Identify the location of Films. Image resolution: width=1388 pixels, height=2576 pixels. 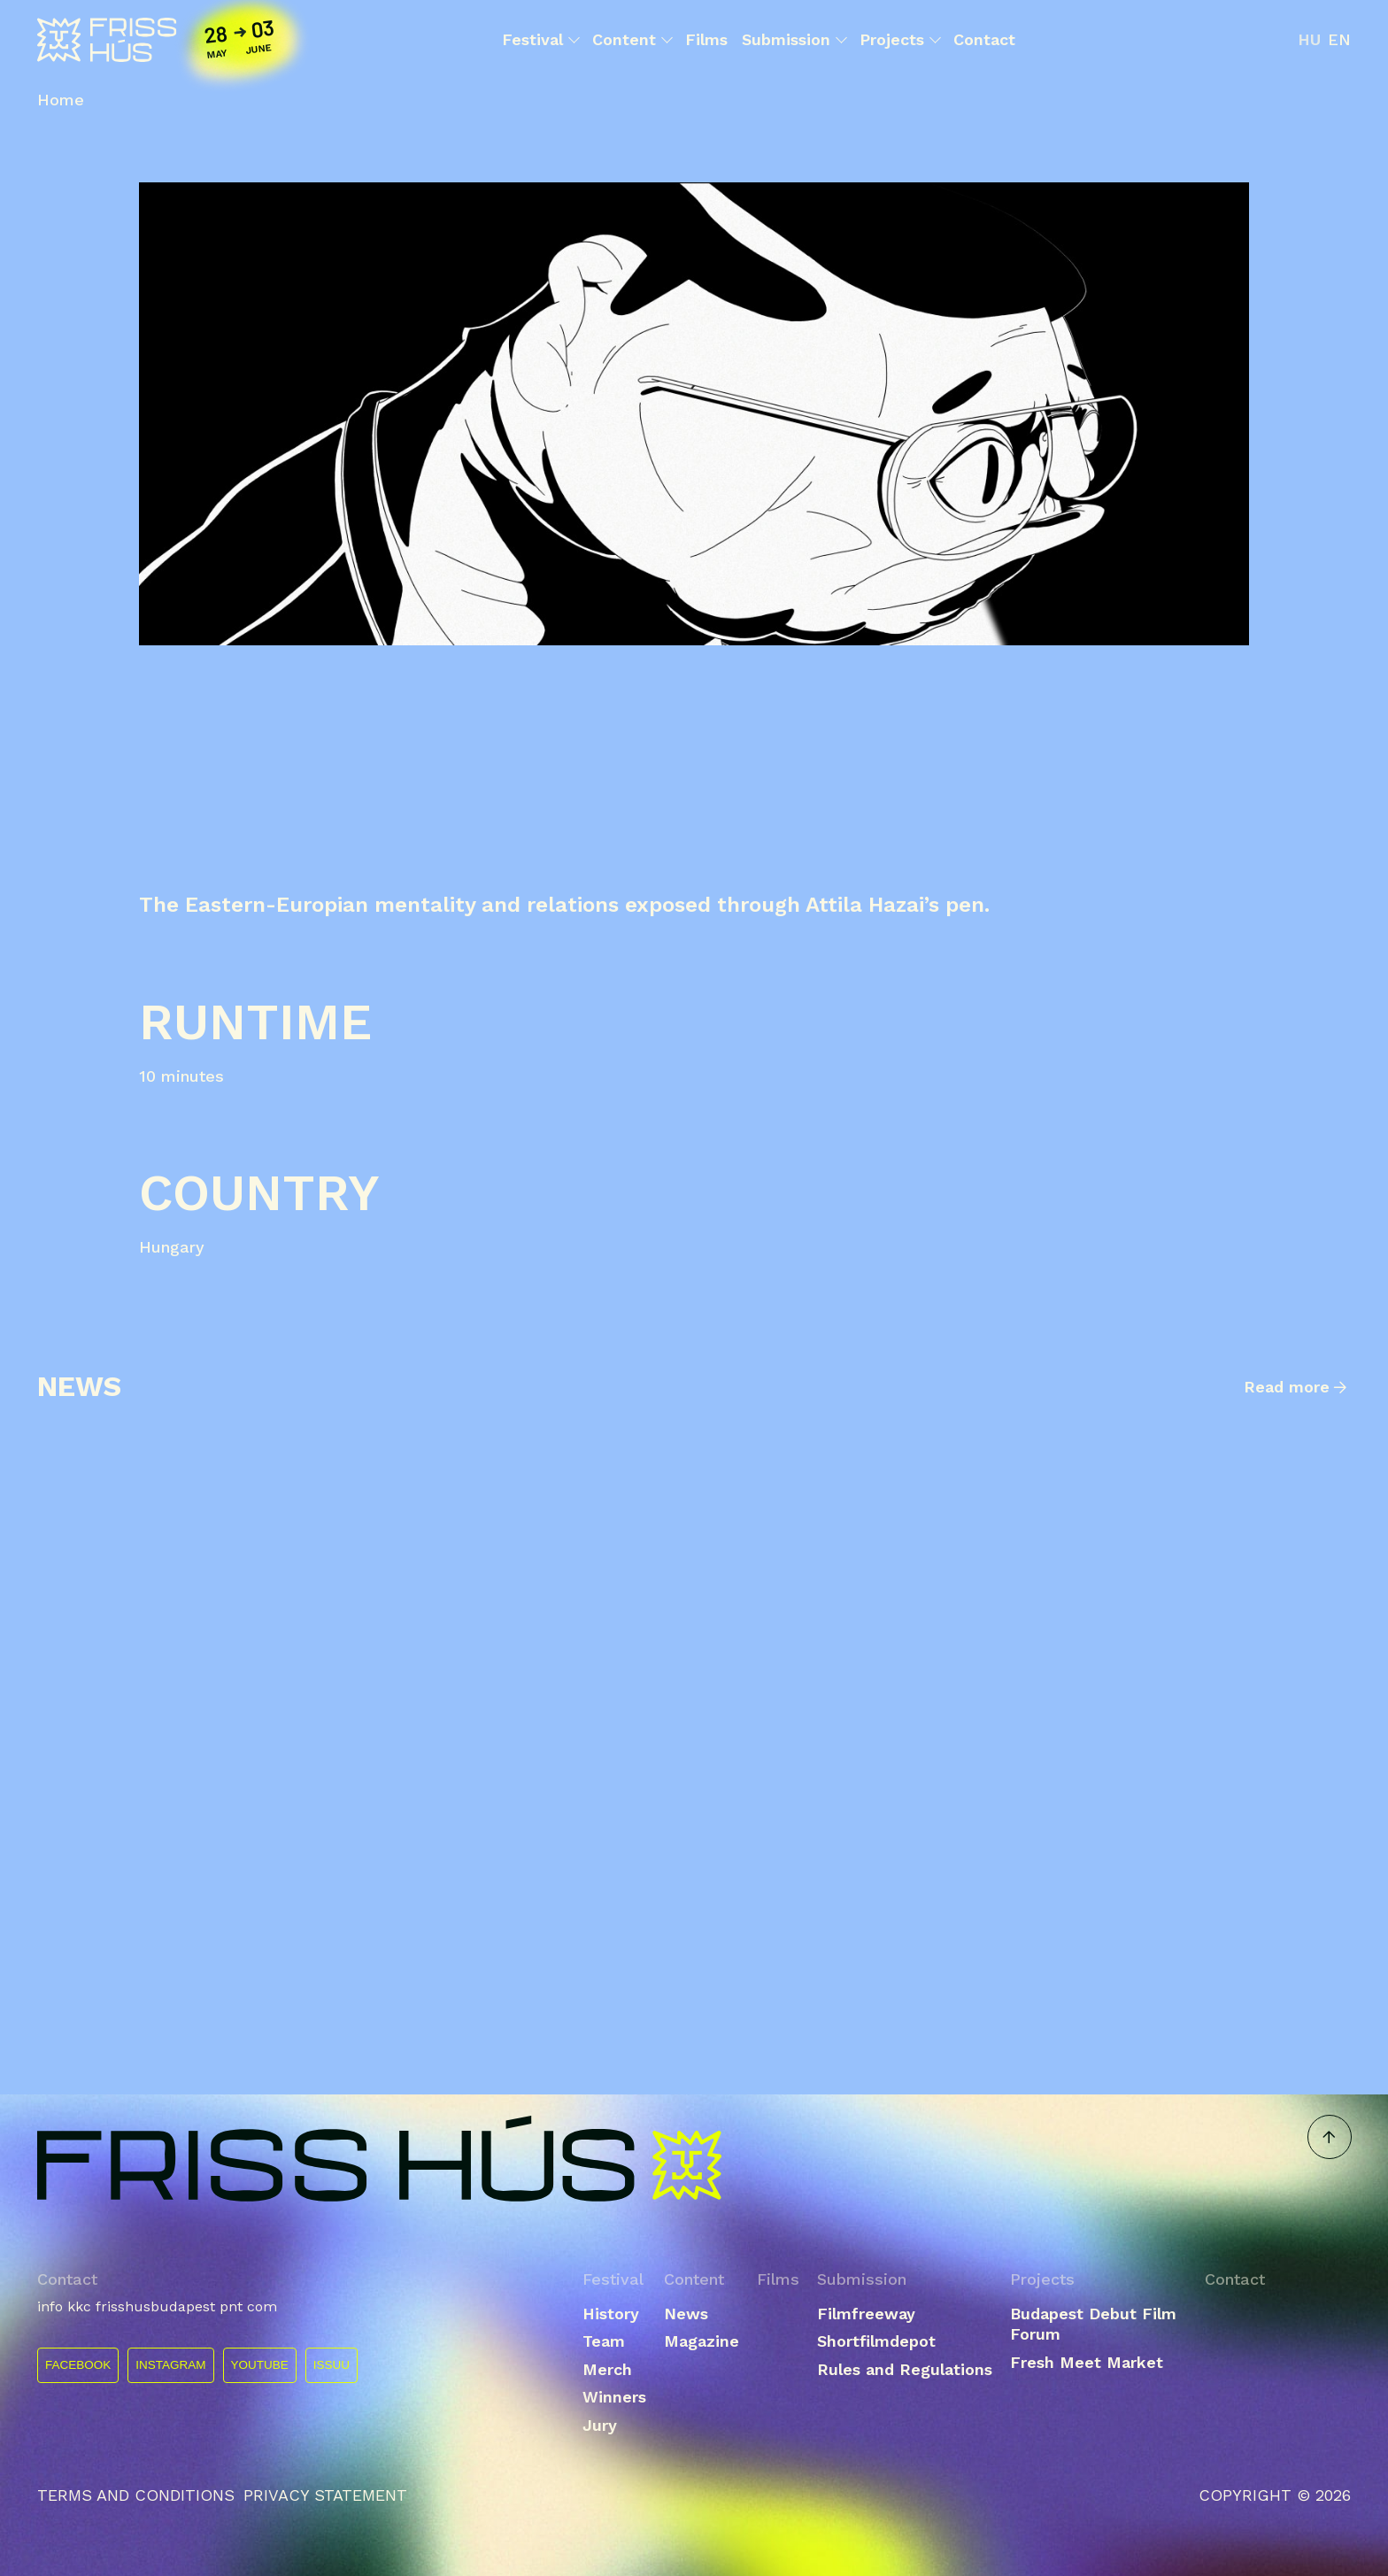
(706, 39).